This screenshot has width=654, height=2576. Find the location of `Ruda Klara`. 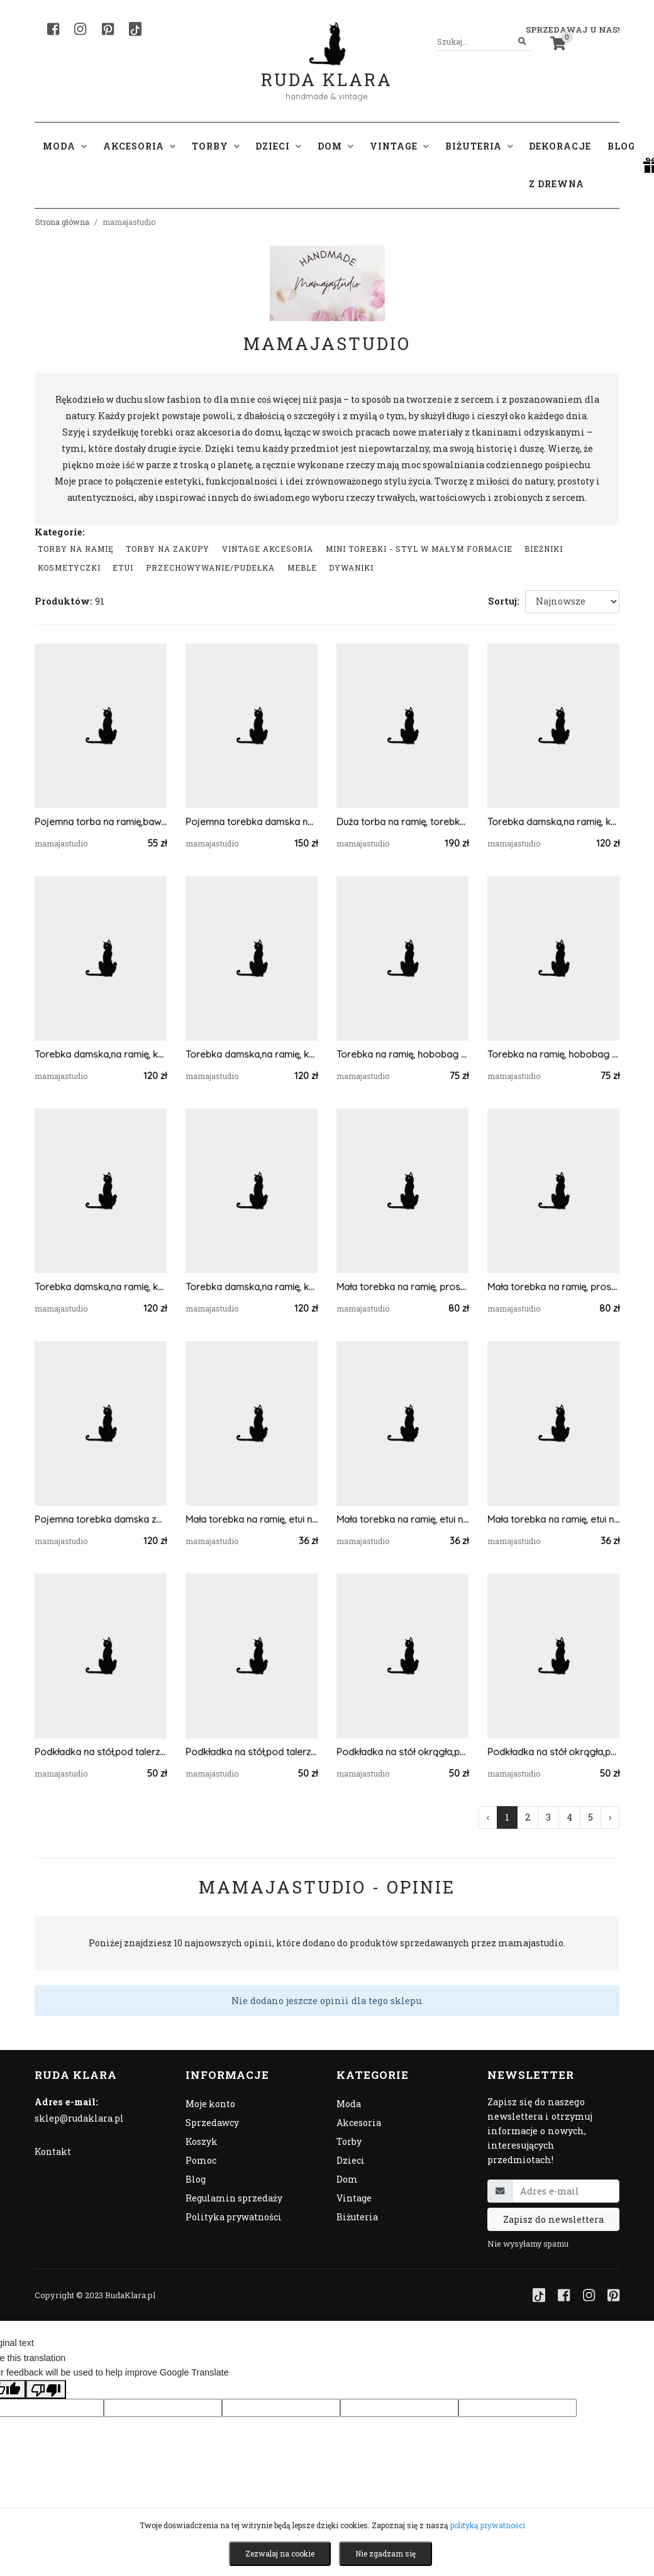

Ruda Klara is located at coordinates (326, 69).